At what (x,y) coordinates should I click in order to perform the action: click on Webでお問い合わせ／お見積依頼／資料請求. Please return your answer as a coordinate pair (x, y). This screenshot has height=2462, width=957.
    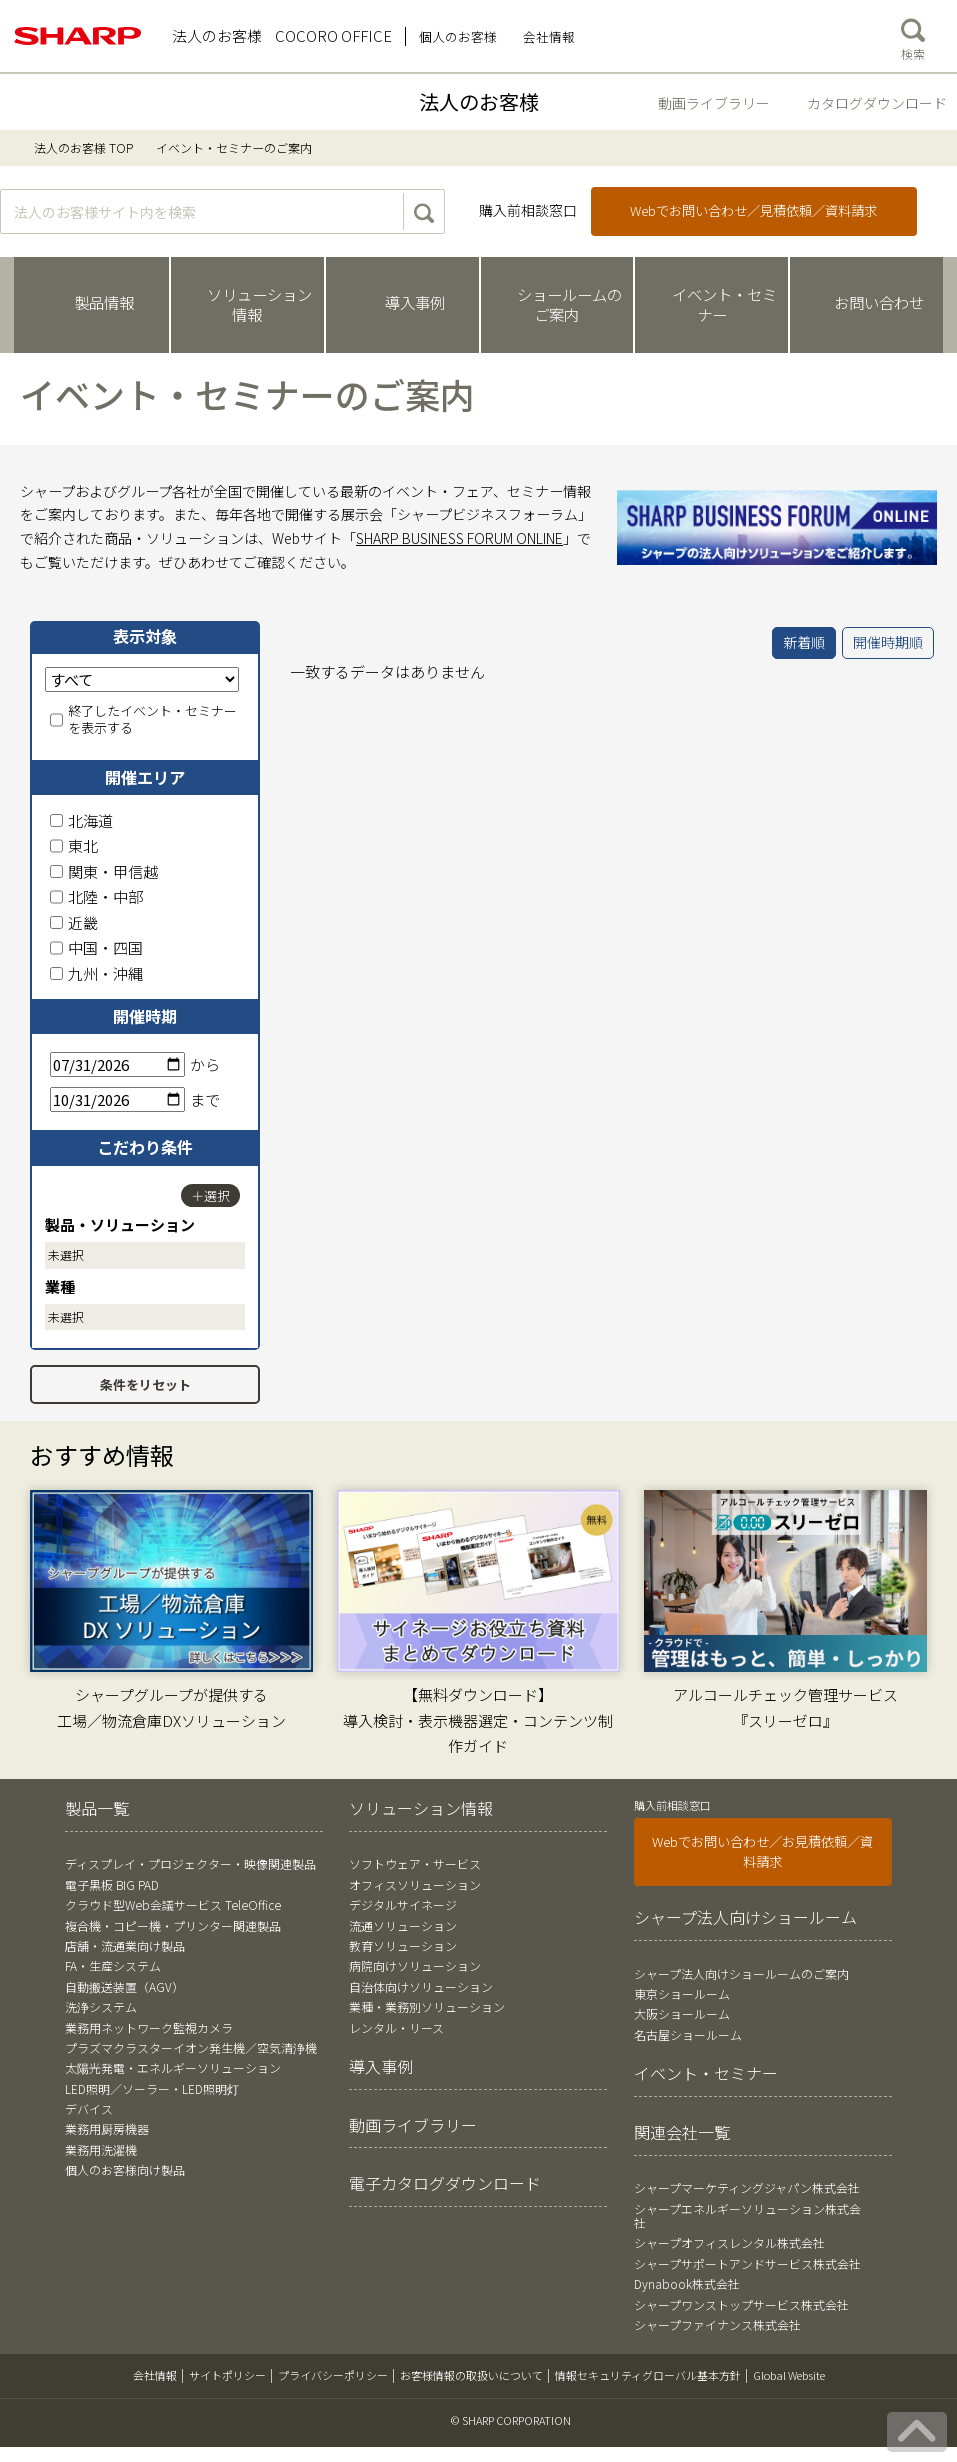
    Looking at the image, I should click on (762, 1851).